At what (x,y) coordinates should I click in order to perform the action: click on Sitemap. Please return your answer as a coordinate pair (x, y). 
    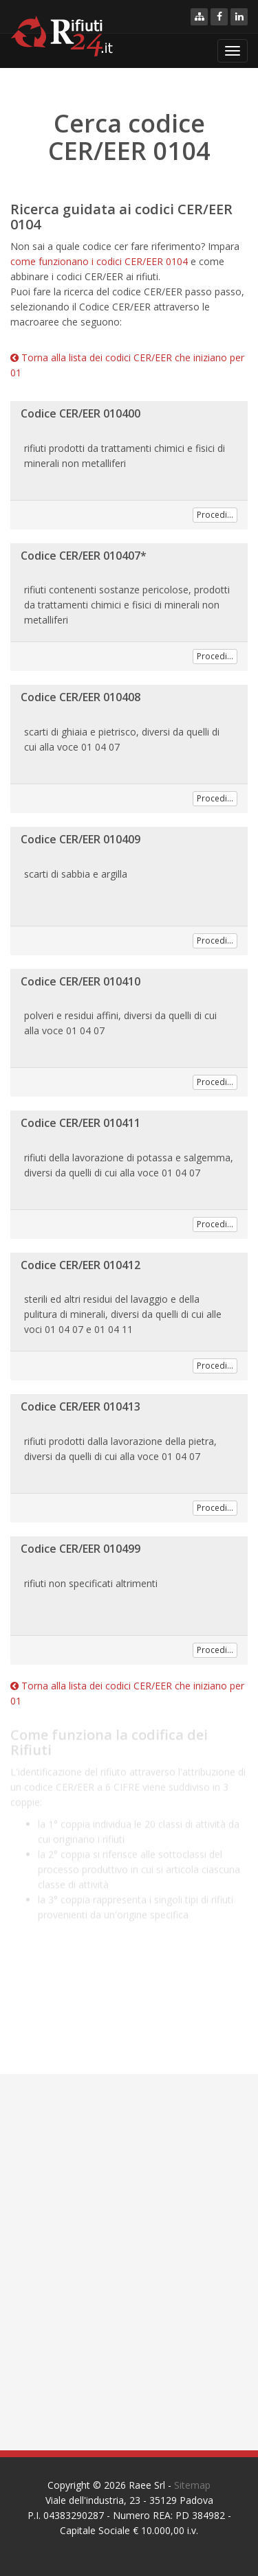
    Looking at the image, I should click on (192, 2485).